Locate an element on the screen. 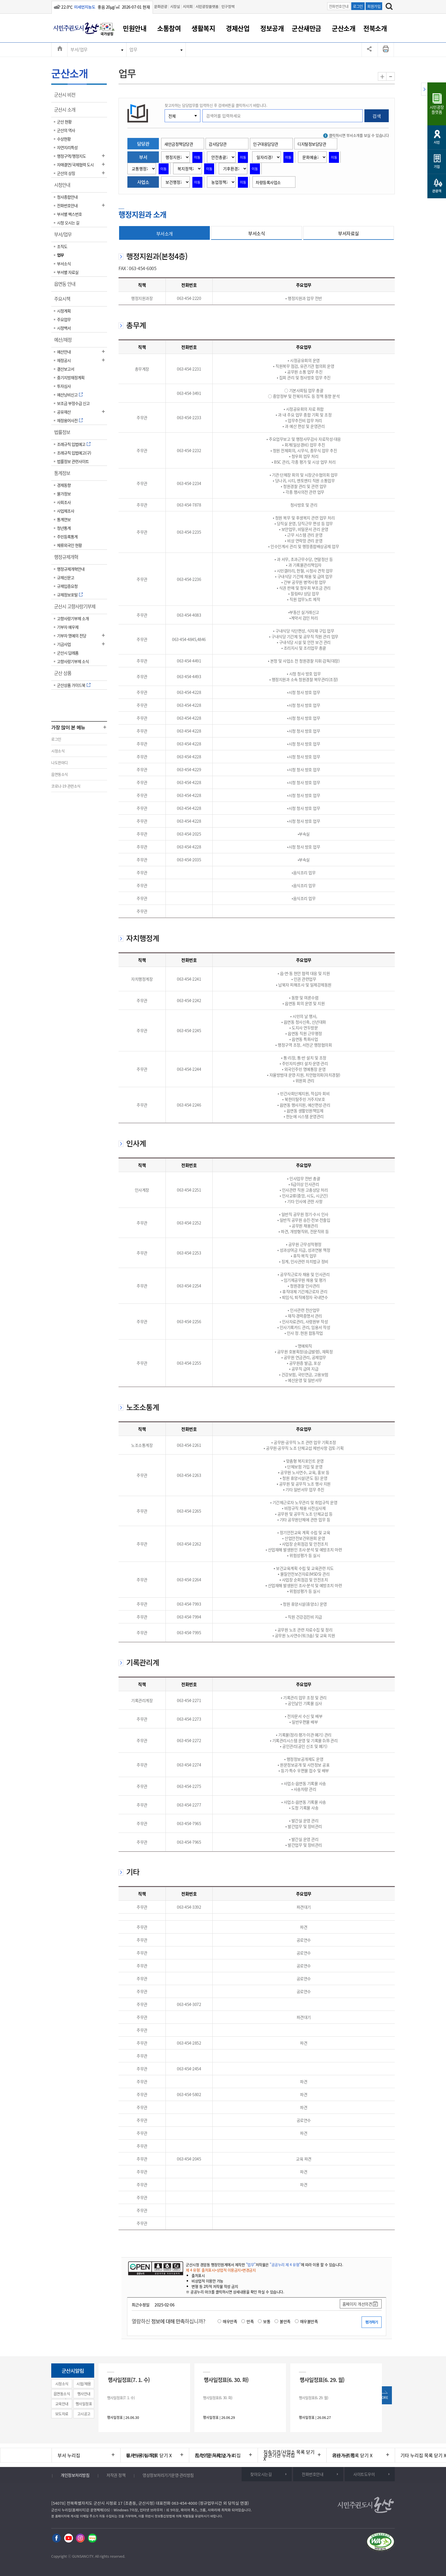 Image resolution: width=446 pixels, height=2576 pixels. 개인정보처리방침 is located at coordinates (75, 2475).